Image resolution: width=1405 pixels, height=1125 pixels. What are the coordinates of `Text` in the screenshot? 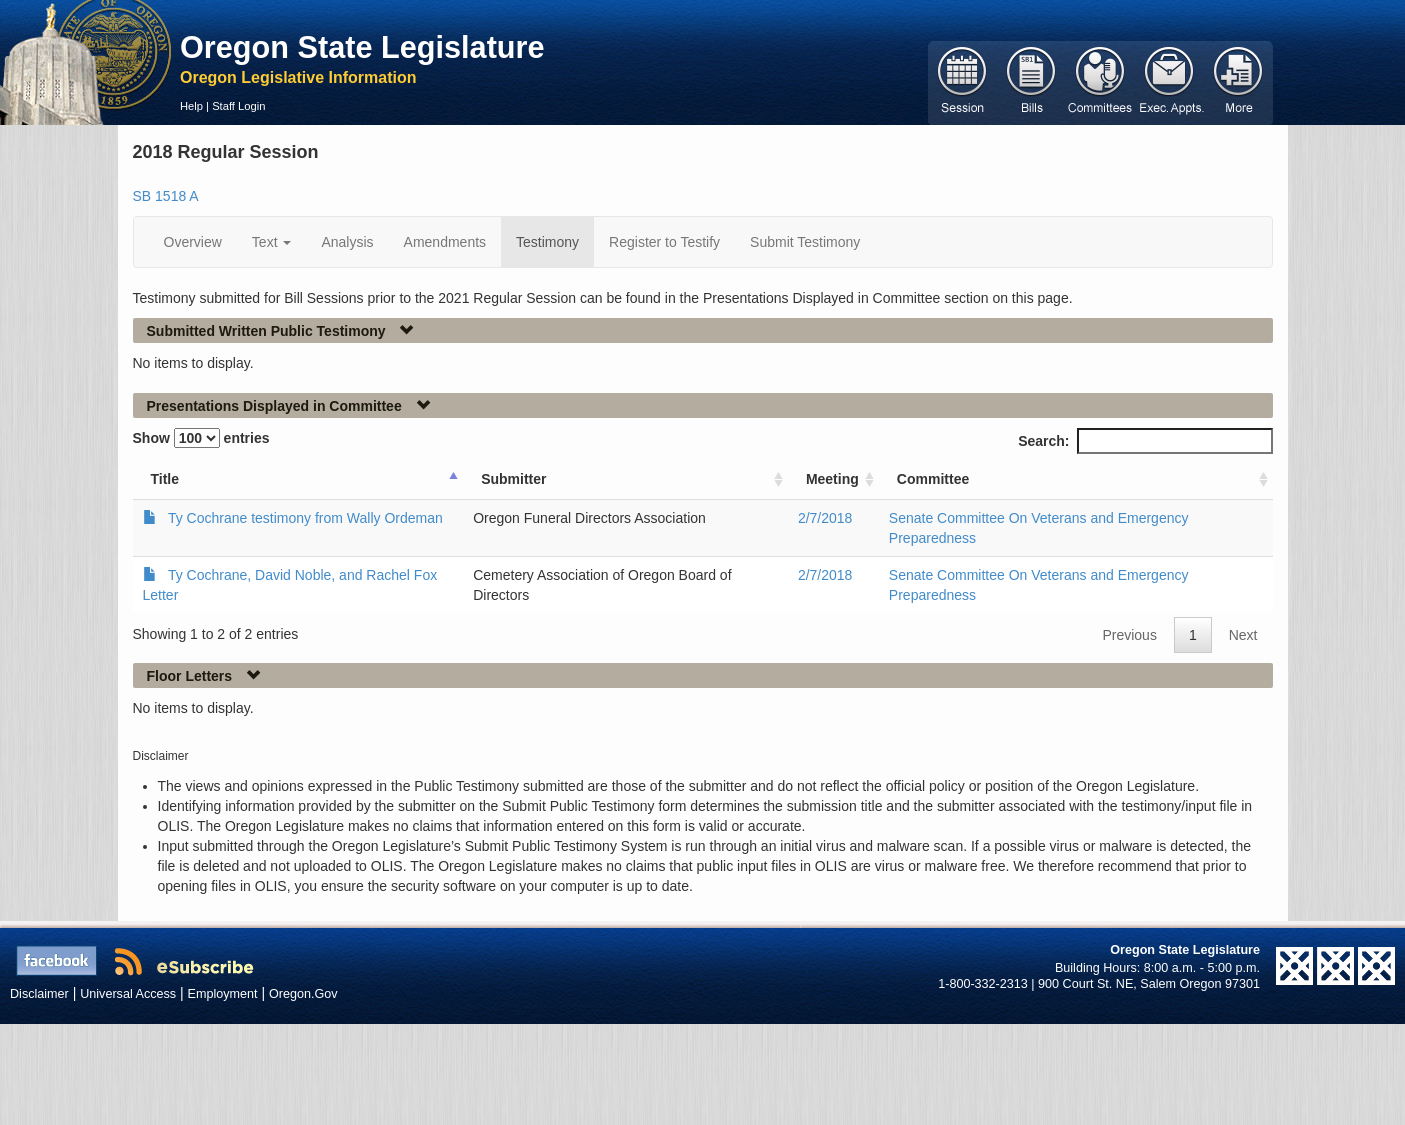 It's located at (272, 242).